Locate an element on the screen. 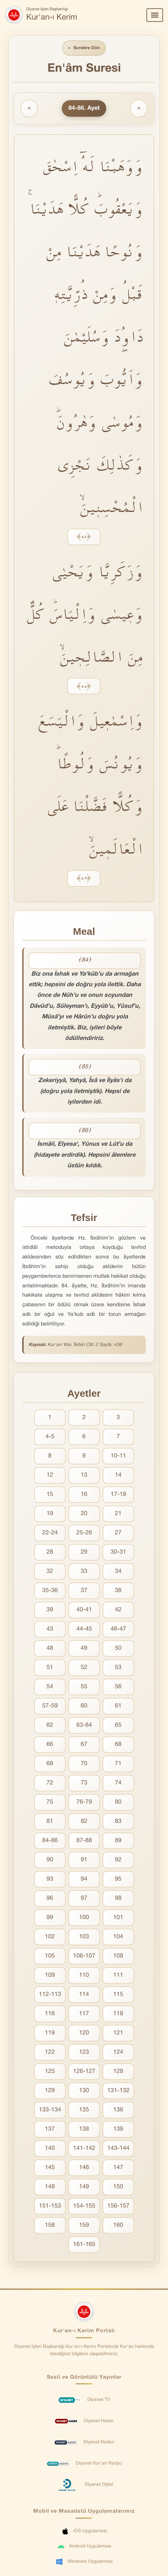 The width and height of the screenshot is (168, 2576). 27 is located at coordinates (118, 1533).